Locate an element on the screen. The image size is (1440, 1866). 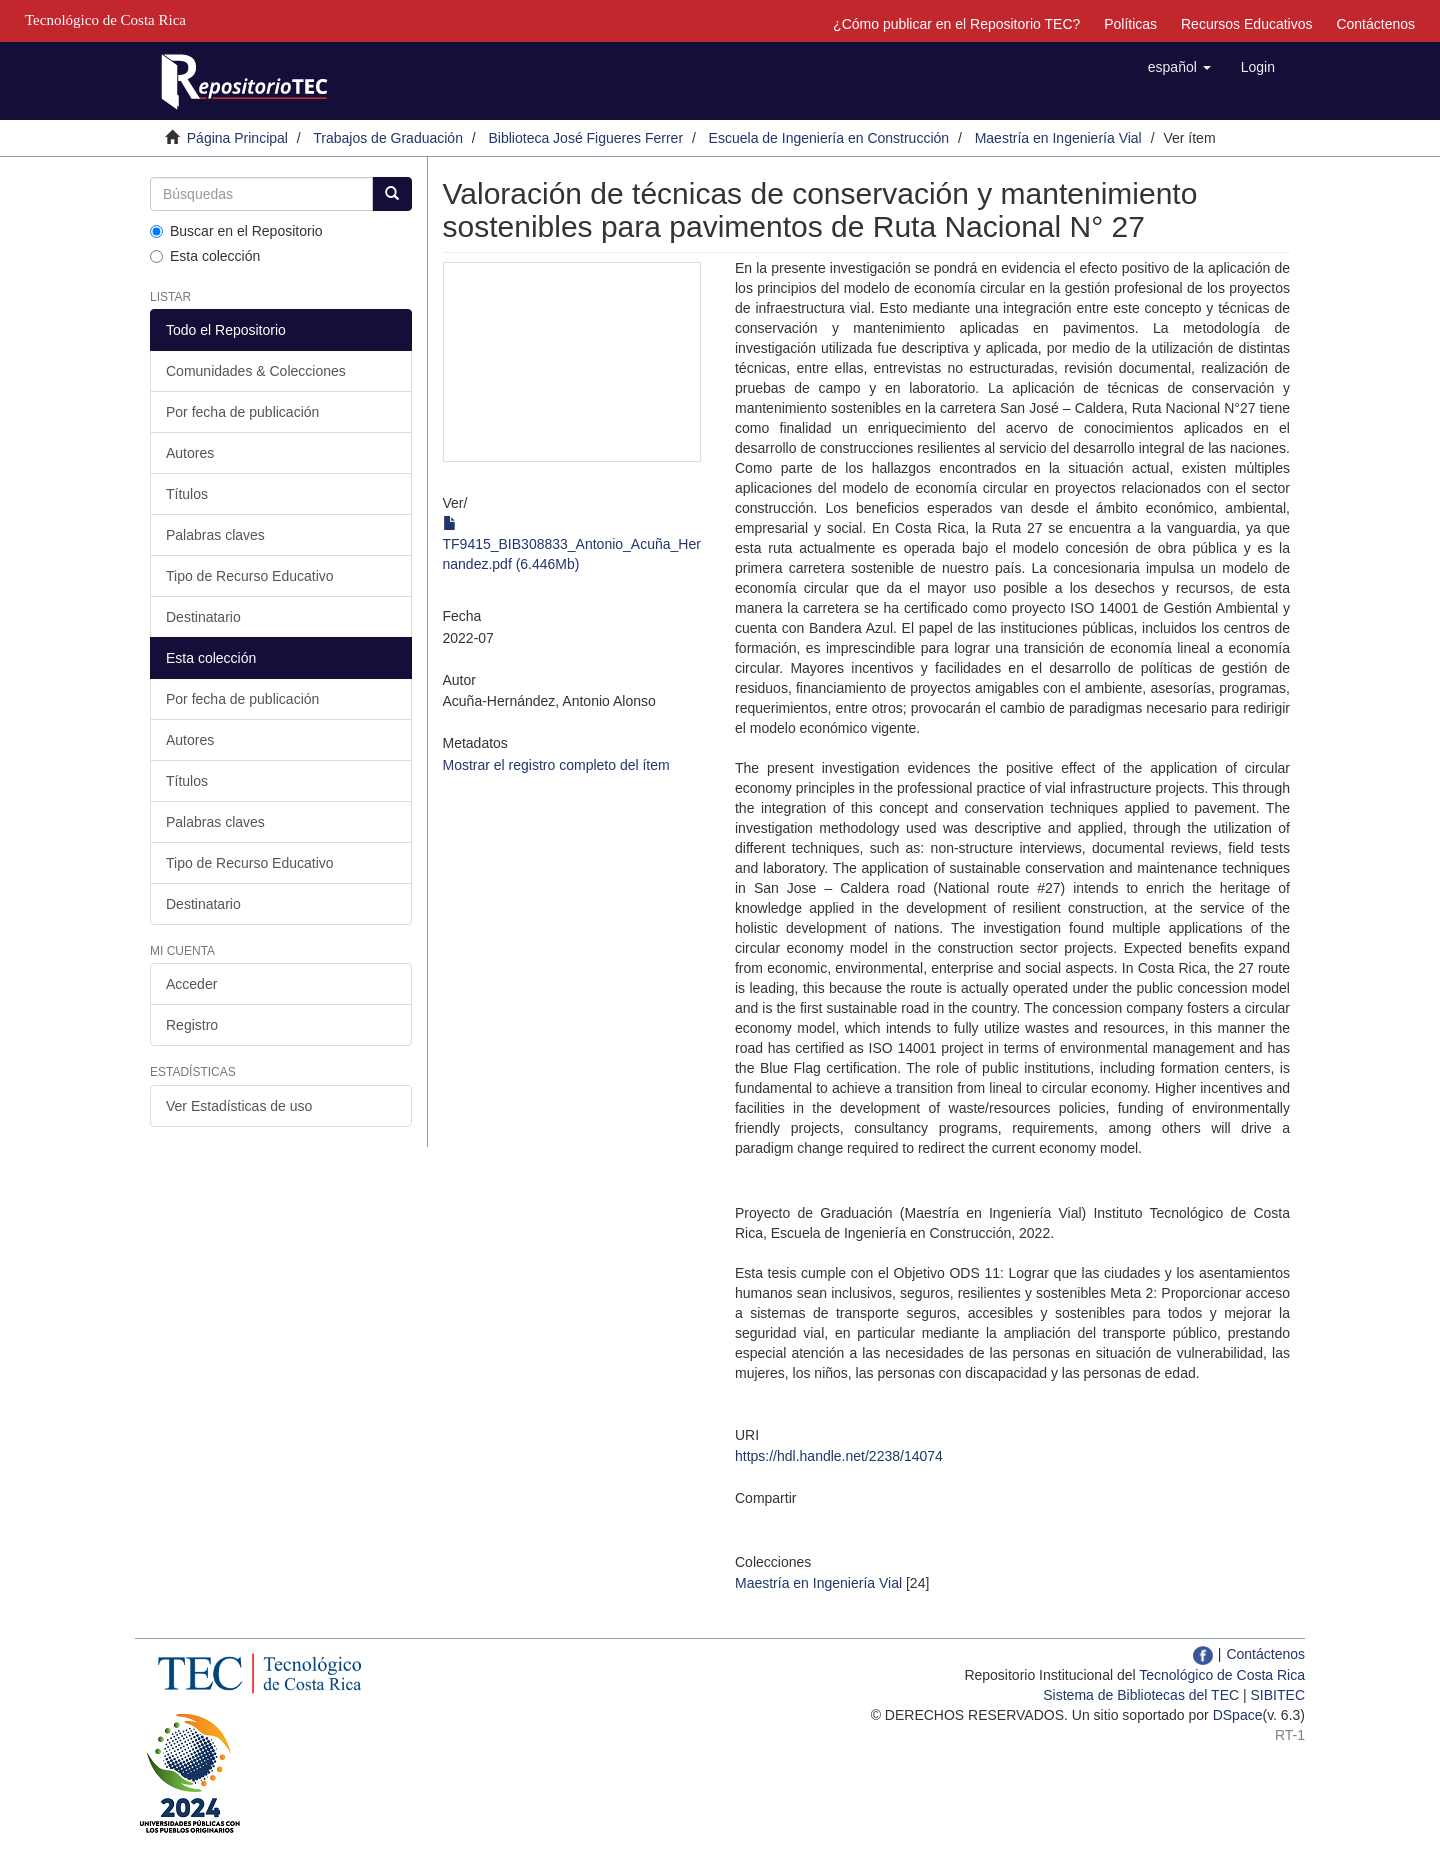
Tipo de Recurso Educativo is located at coordinates (250, 576).